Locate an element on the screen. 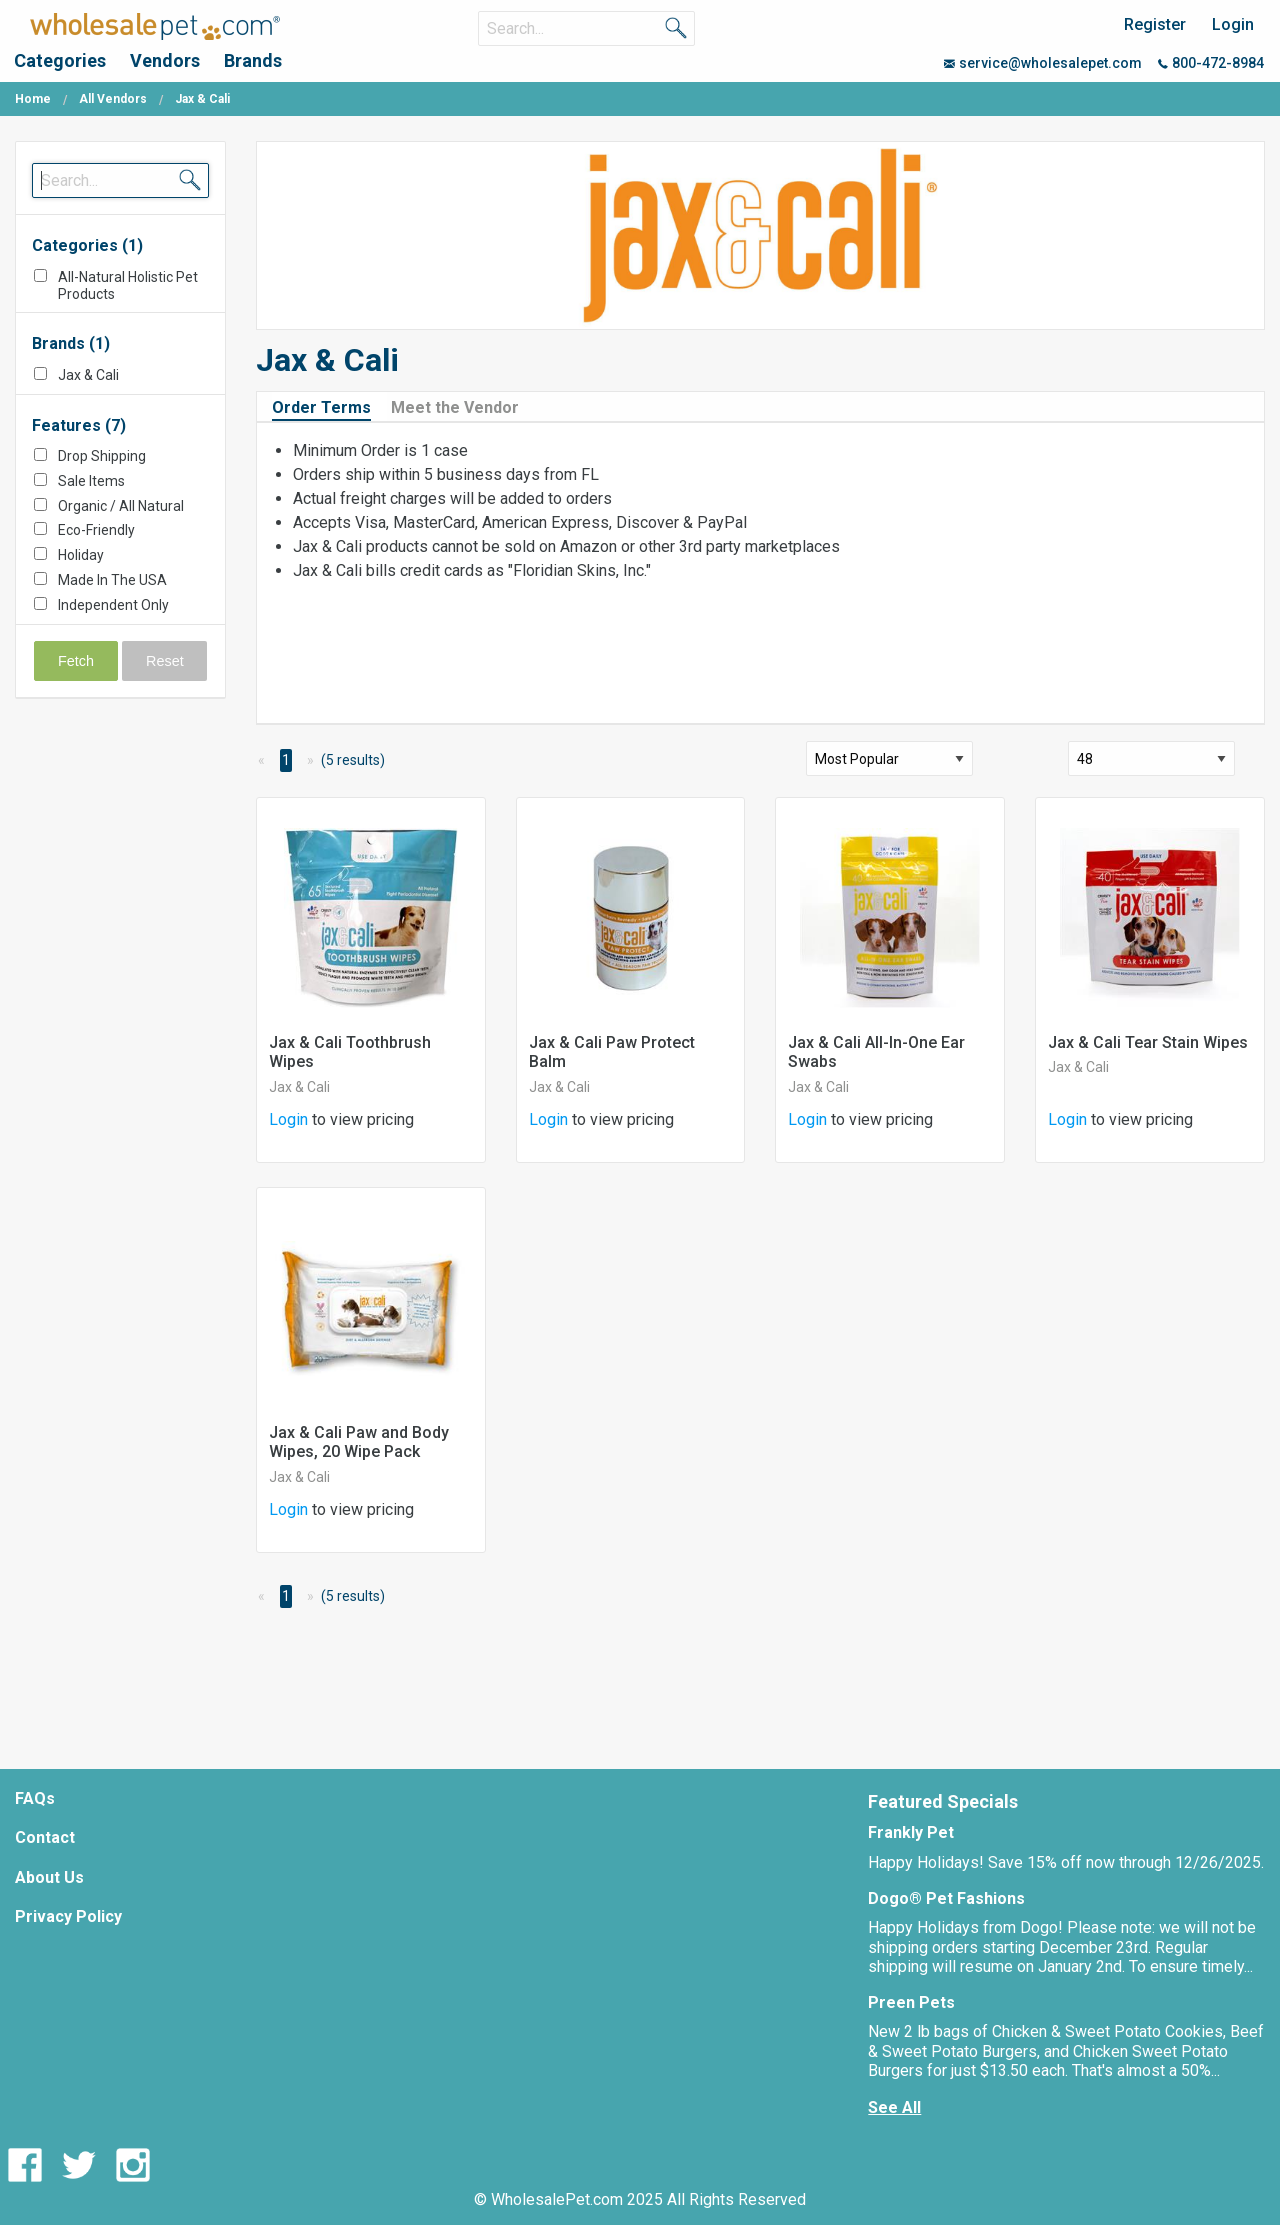 Image resolution: width=1280 pixels, height=2225 pixels. Contact is located at coordinates (45, 1837).